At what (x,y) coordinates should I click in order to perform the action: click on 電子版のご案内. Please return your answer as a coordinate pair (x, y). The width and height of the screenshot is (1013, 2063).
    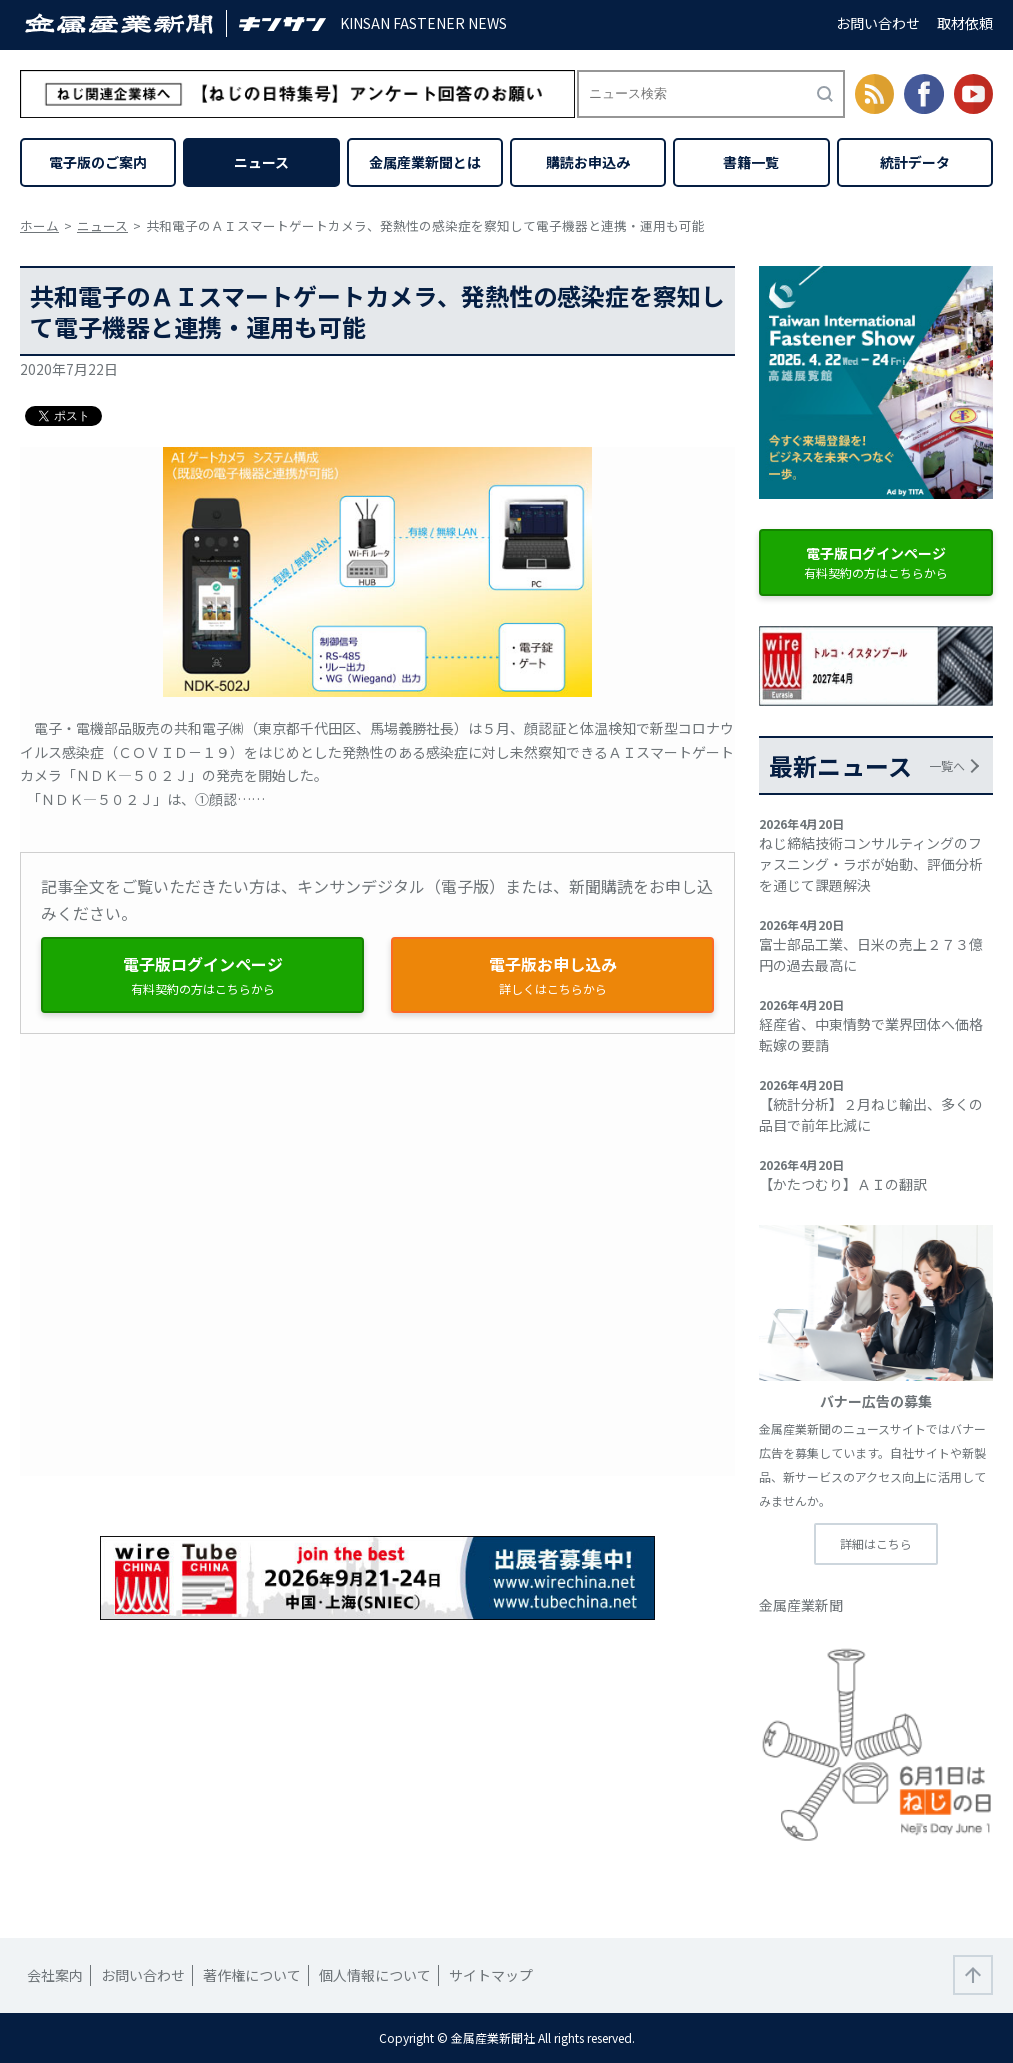
    Looking at the image, I should click on (98, 162).